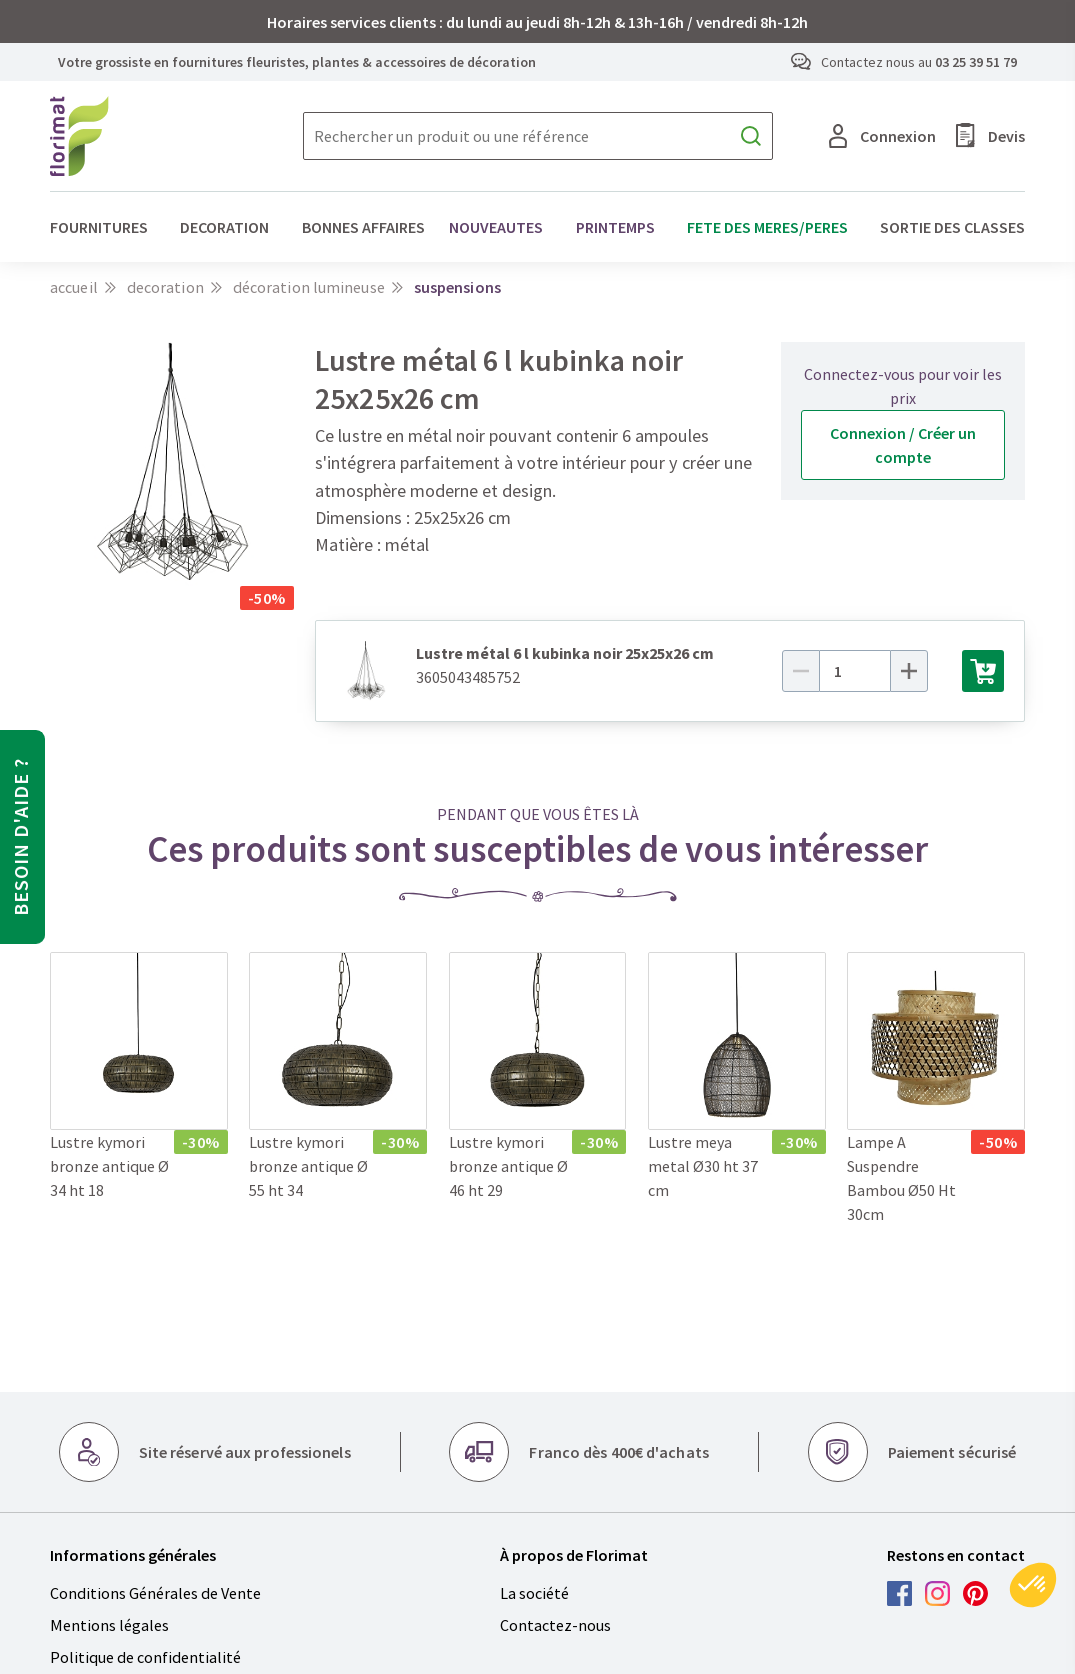 This screenshot has height=1674, width=1075. Describe the element at coordinates (155, 1593) in the screenshot. I see `Conditions Générales de Vente` at that location.